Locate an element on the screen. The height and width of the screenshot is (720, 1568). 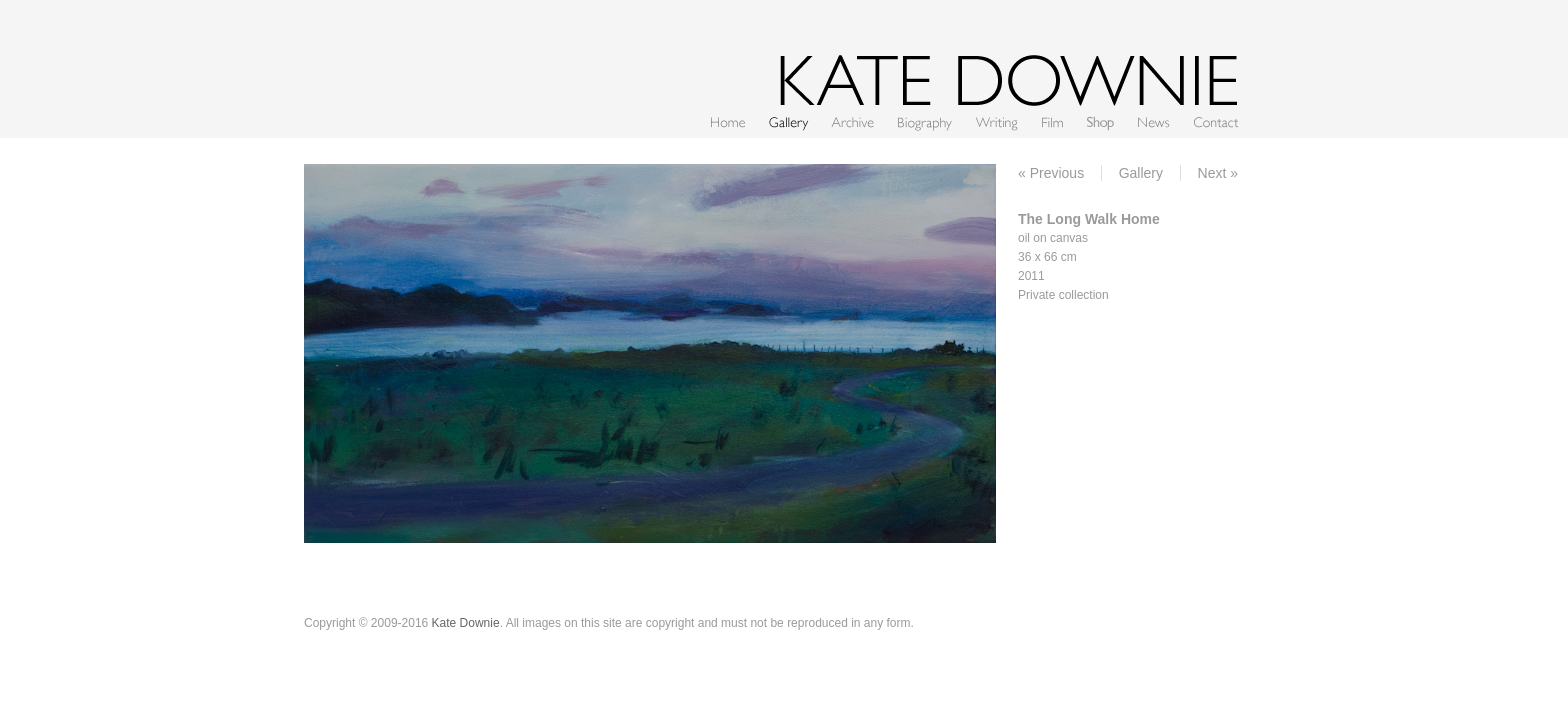
Film is located at coordinates (1052, 121).